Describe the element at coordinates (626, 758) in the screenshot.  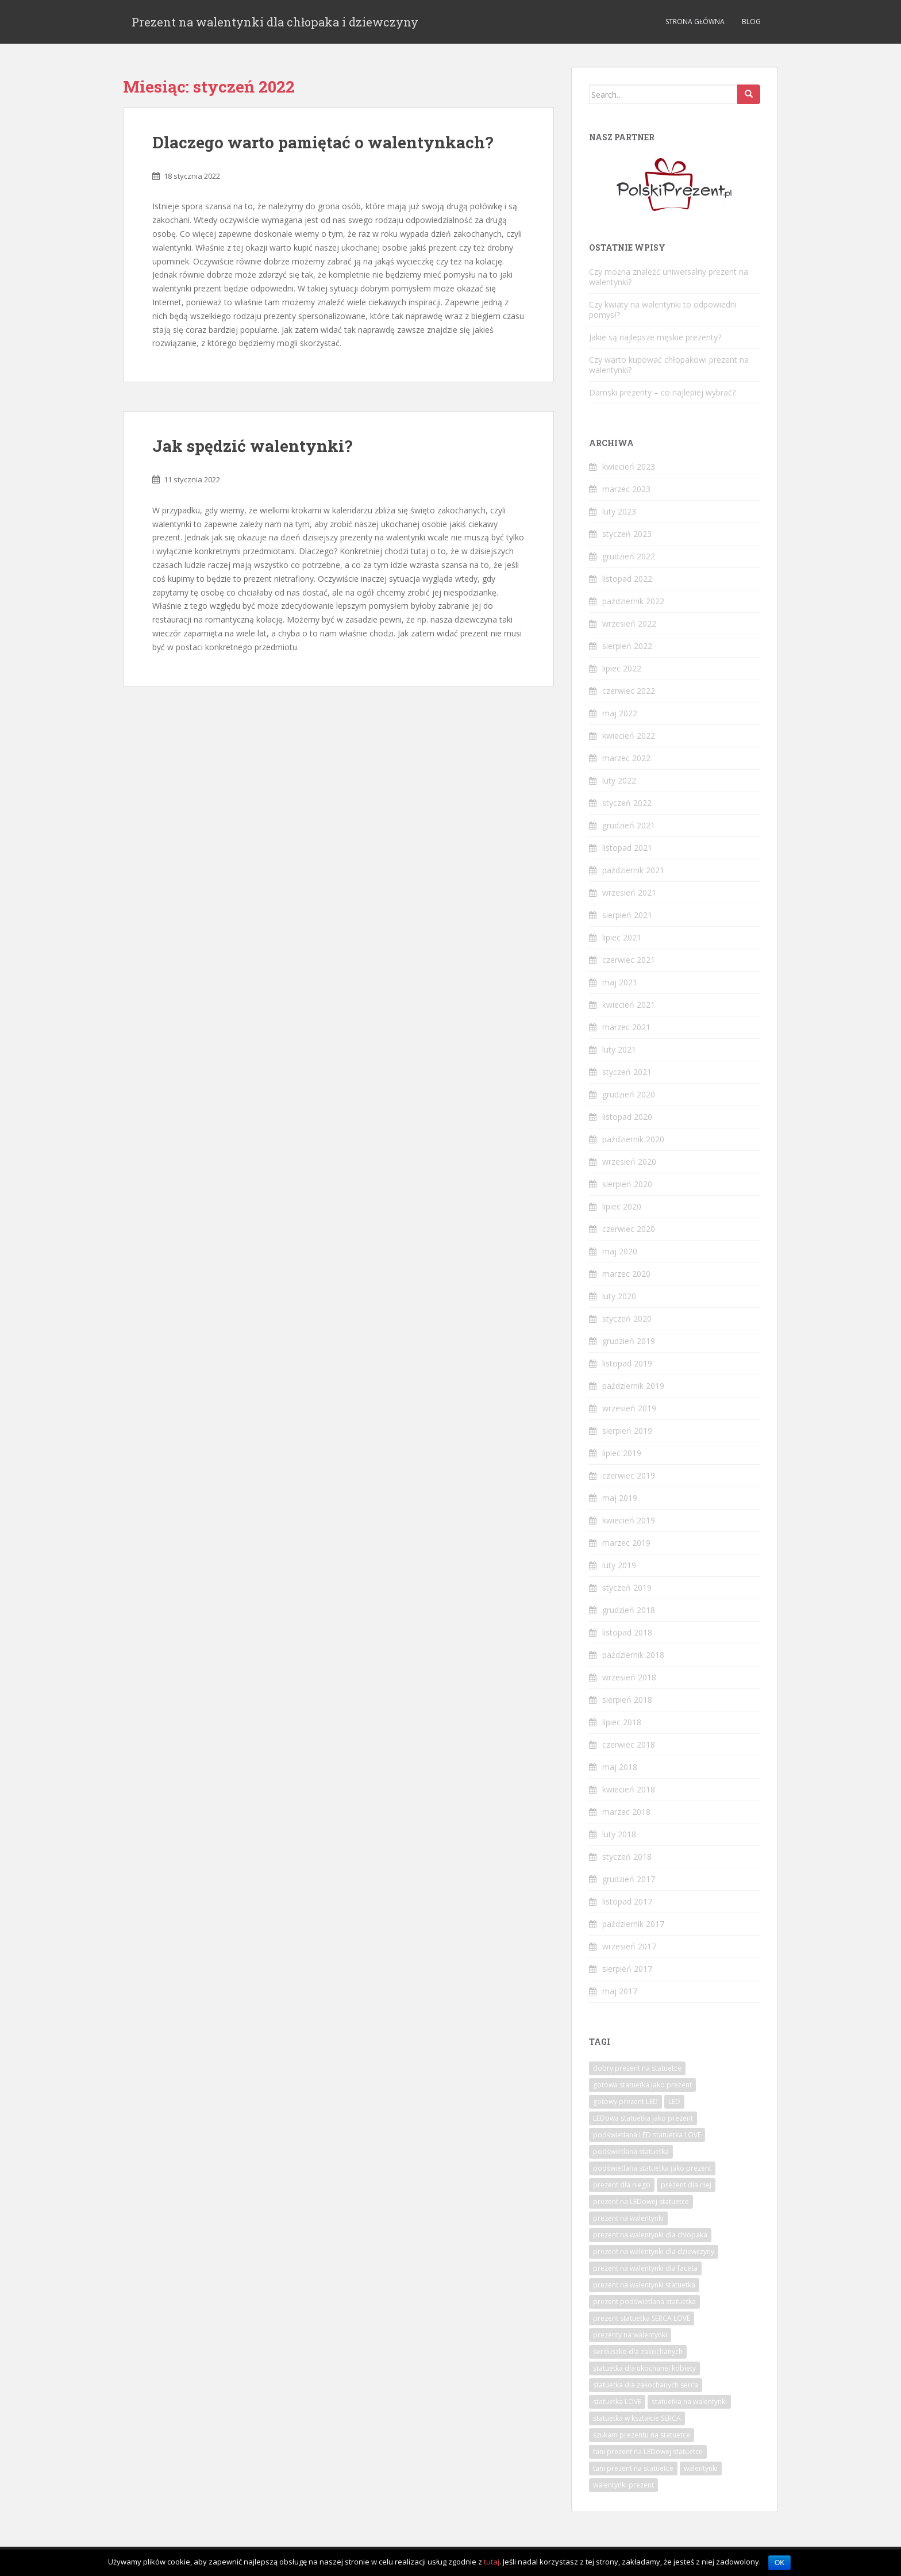
I see `marzec 2022` at that location.